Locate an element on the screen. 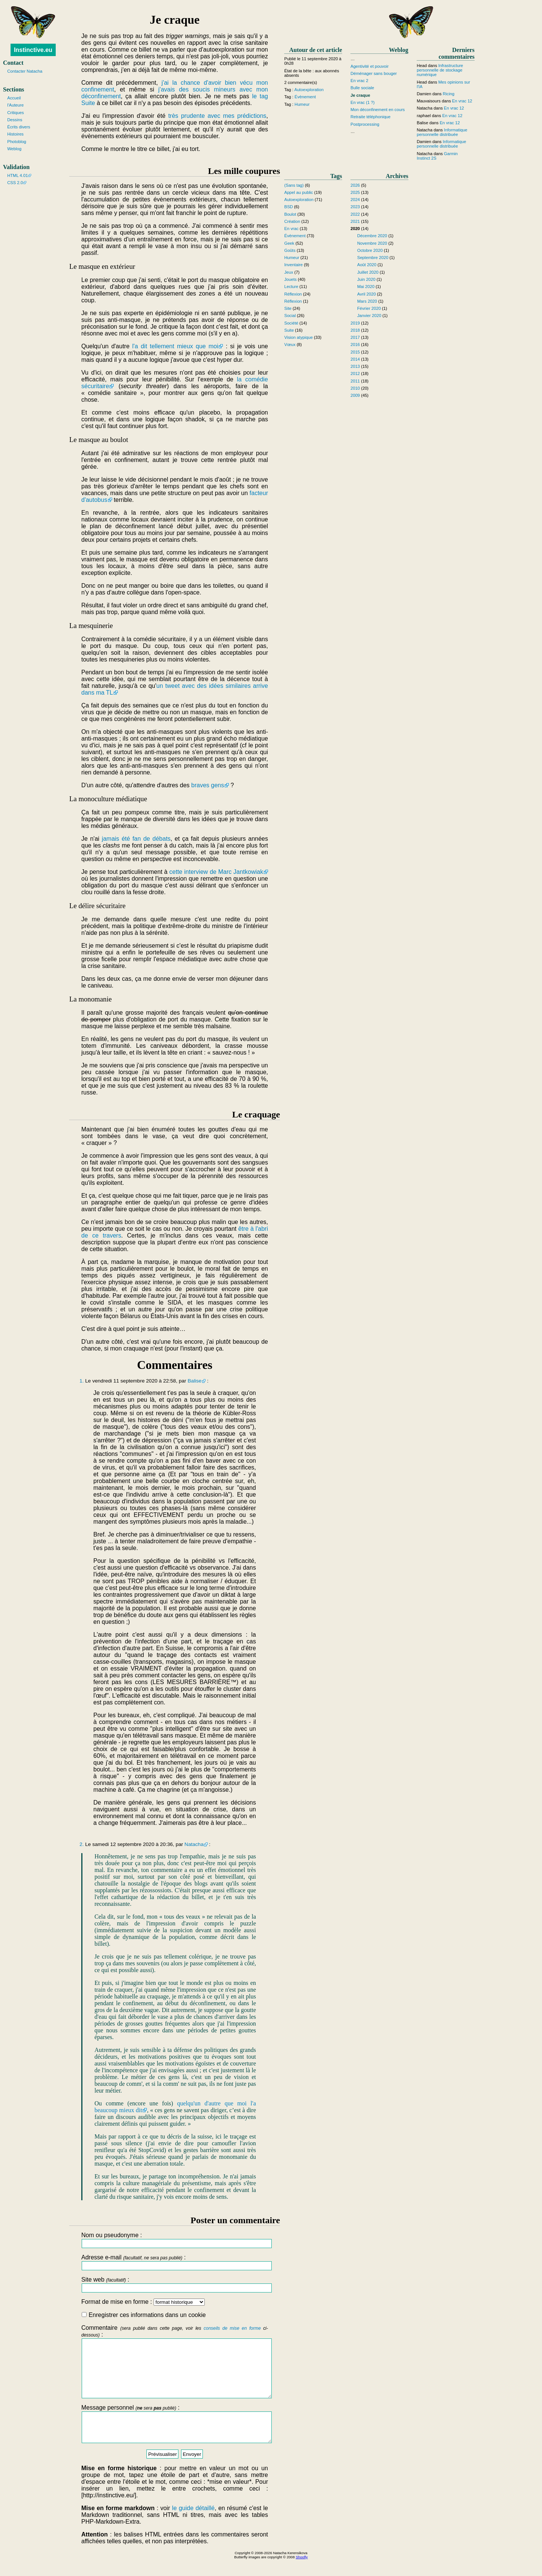 Image resolution: width=542 pixels, height=2576 pixels. BSD is located at coordinates (288, 206).